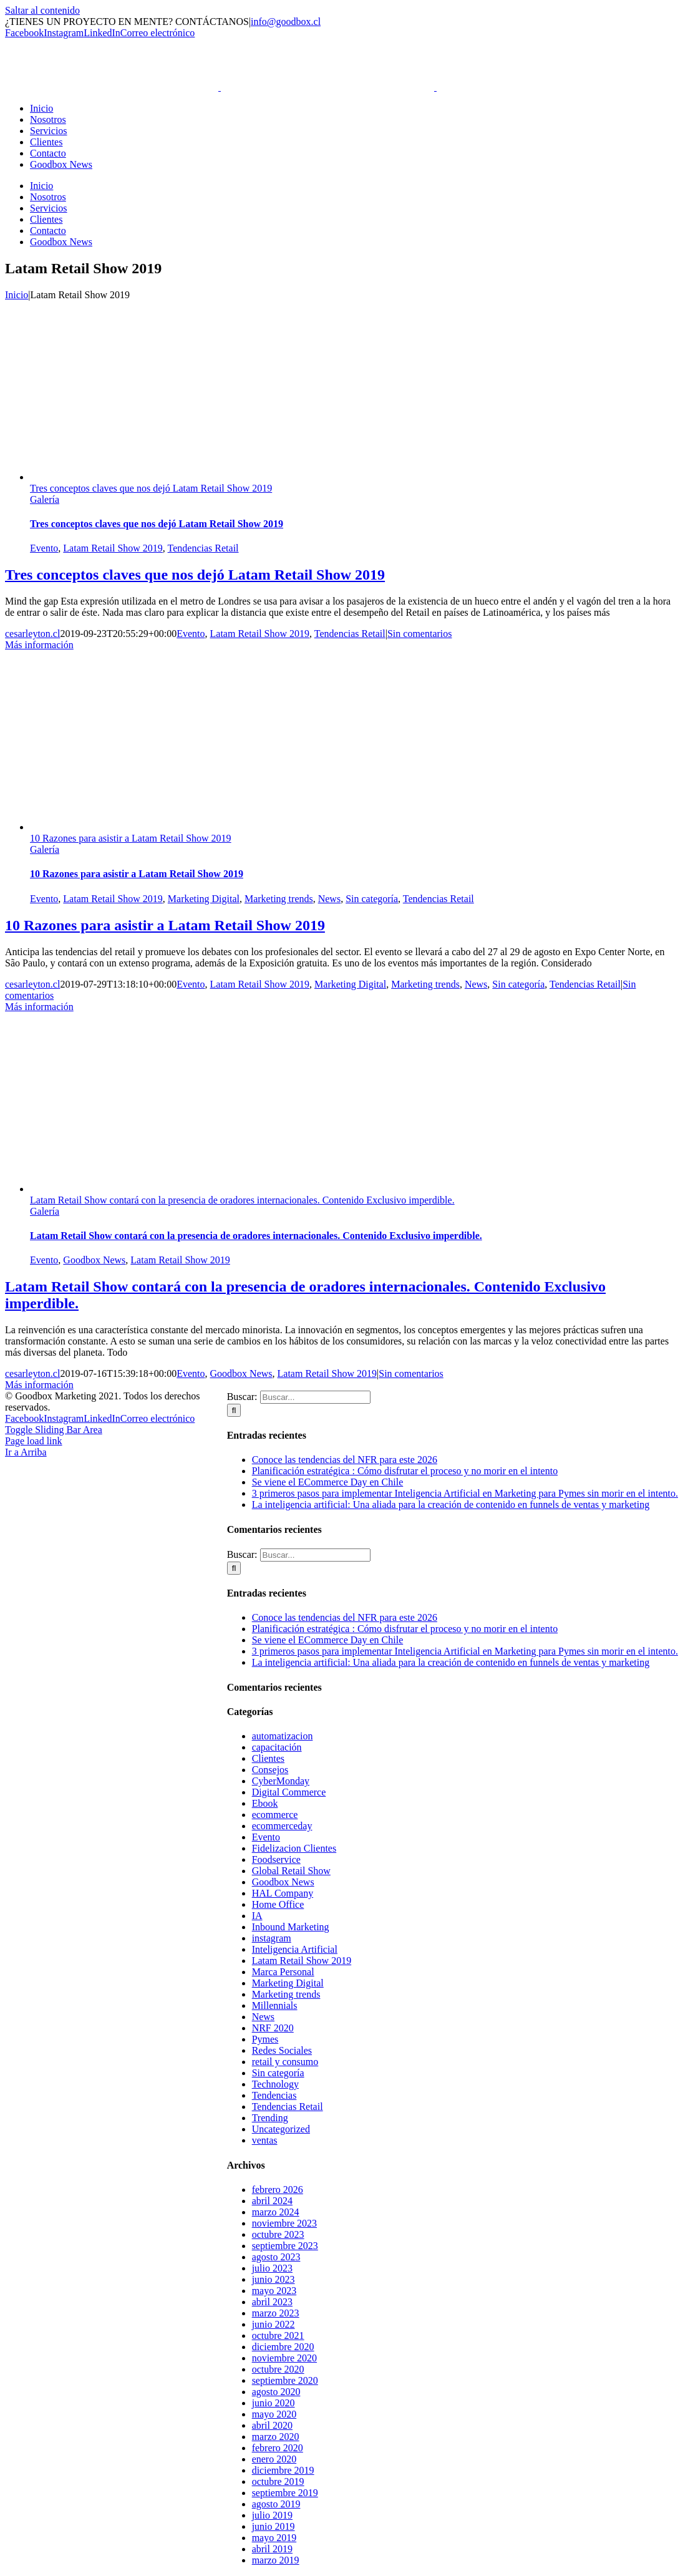  Describe the element at coordinates (32, 633) in the screenshot. I see `cesarleyton.cl` at that location.